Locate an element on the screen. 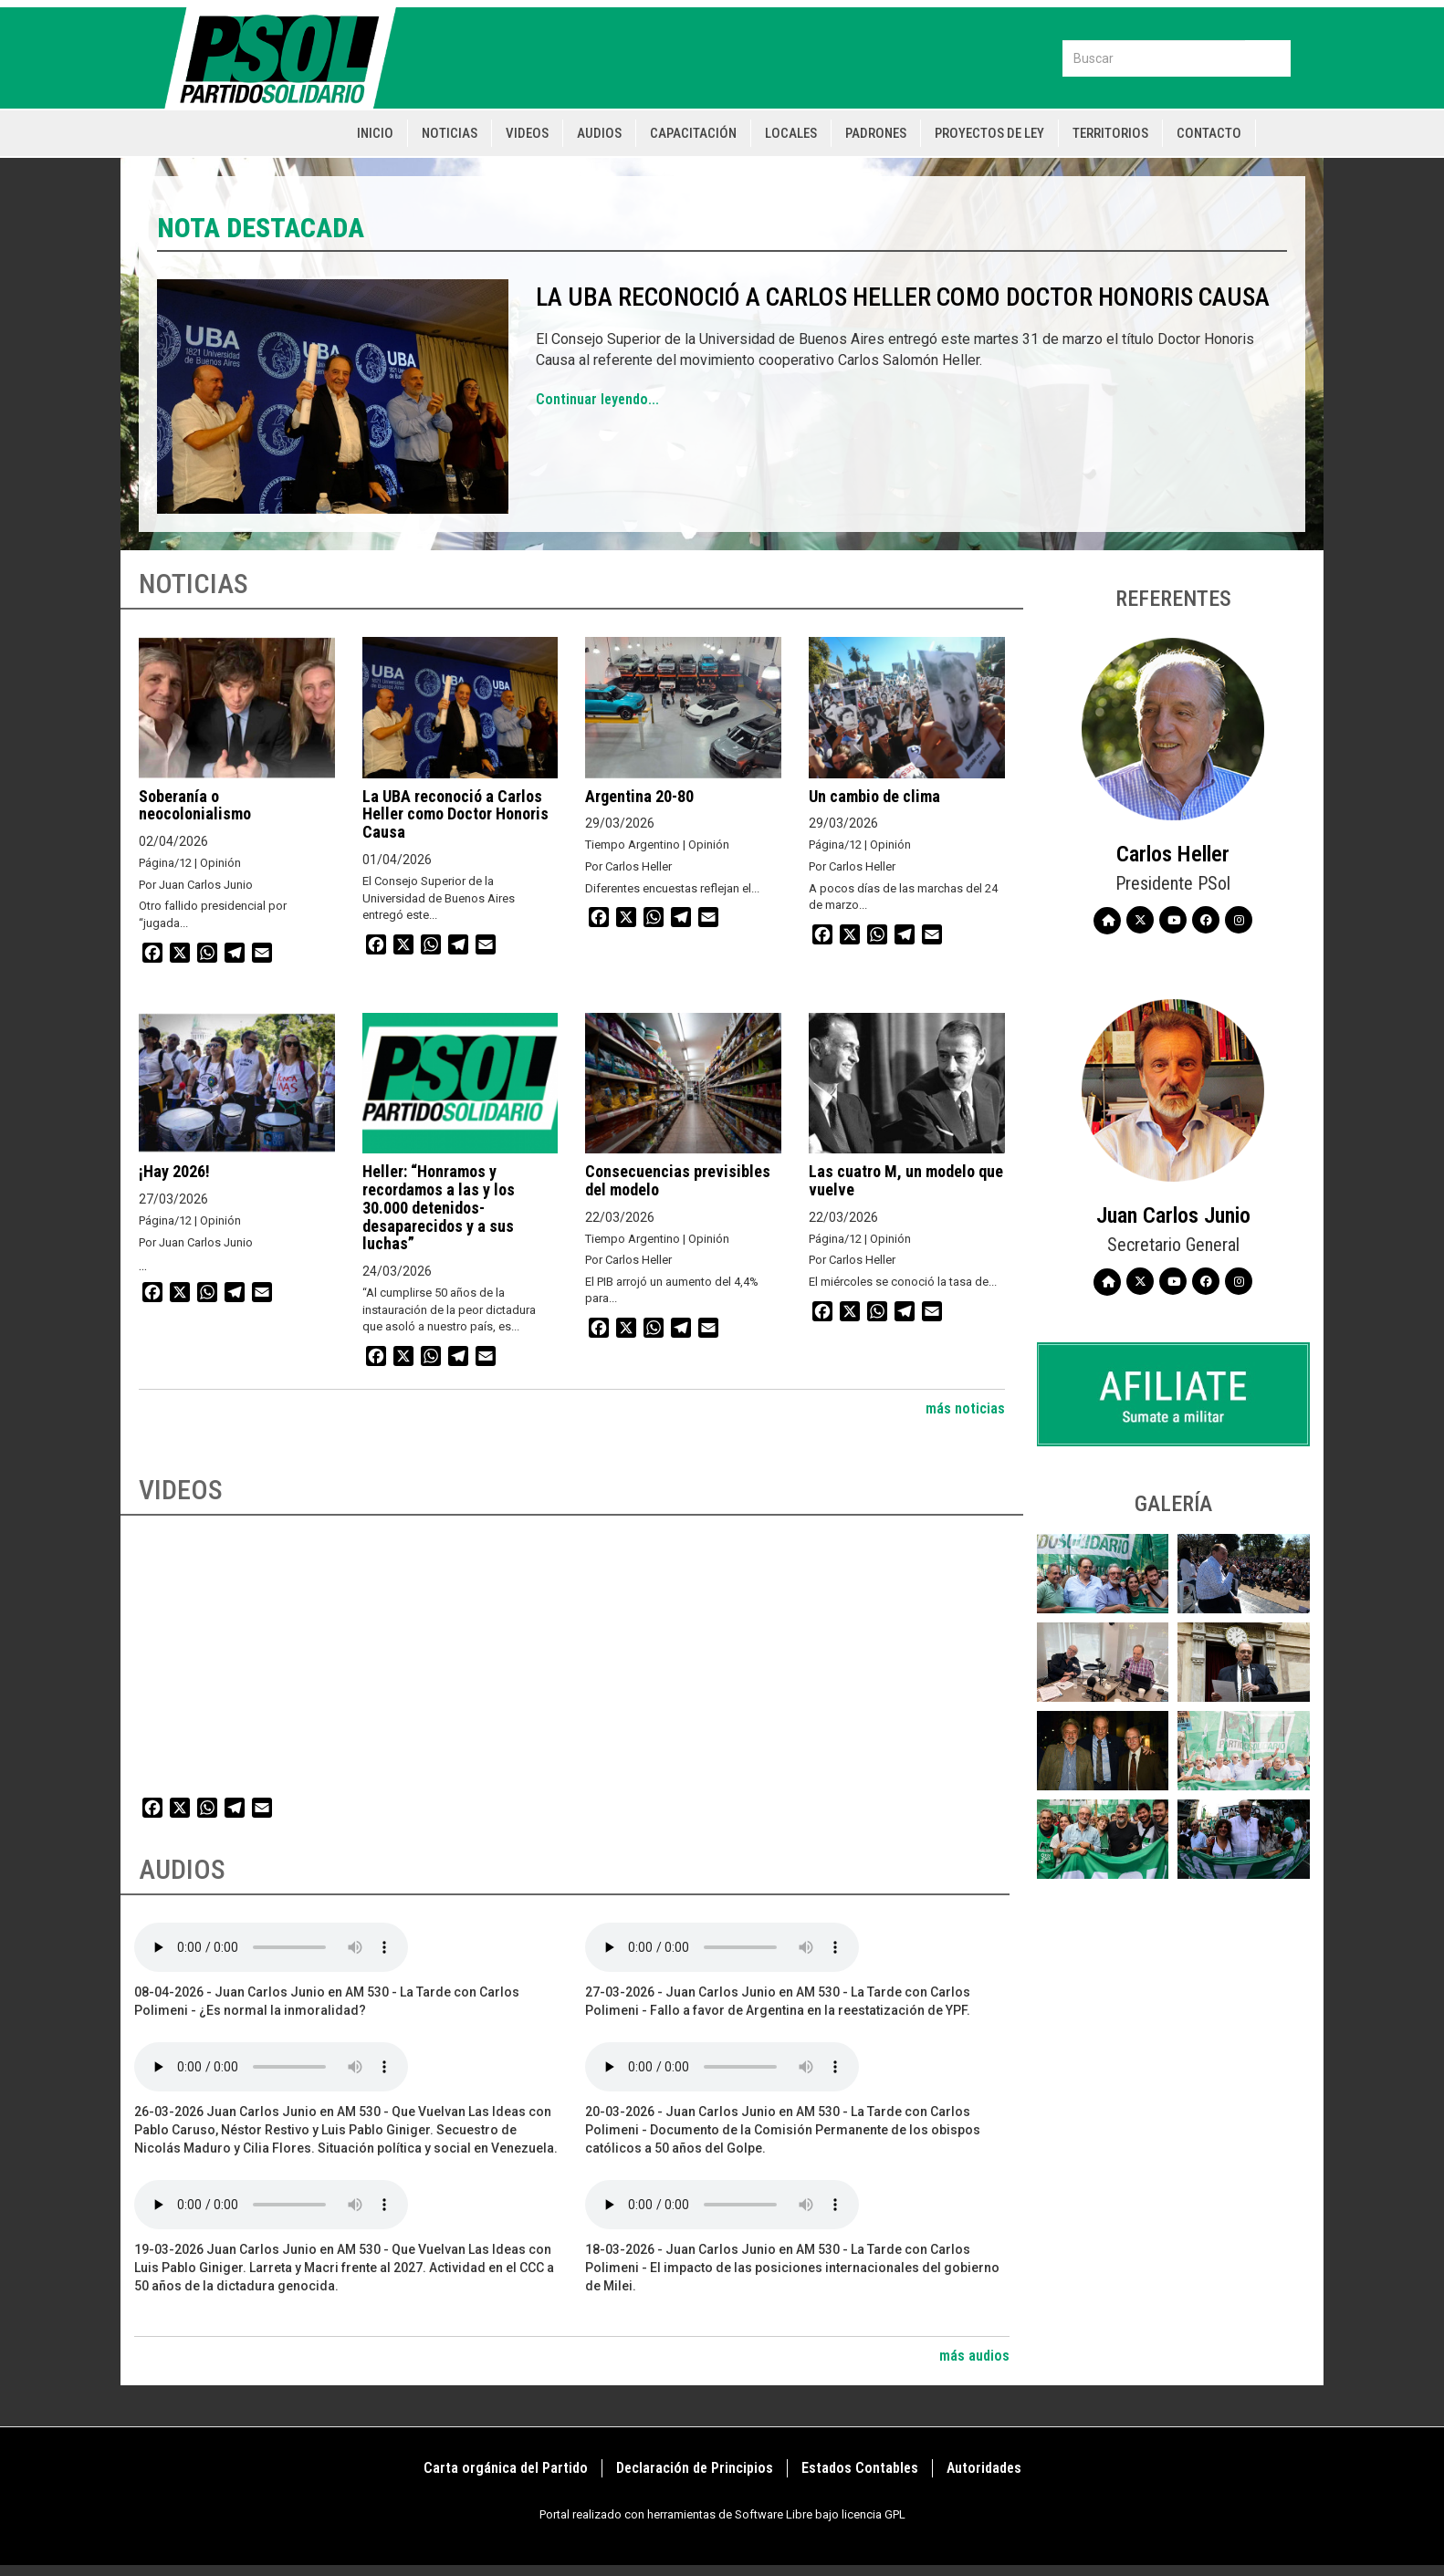 The height and width of the screenshot is (2576, 1444). Your browser does not support the audio element. is located at coordinates (271, 1947).